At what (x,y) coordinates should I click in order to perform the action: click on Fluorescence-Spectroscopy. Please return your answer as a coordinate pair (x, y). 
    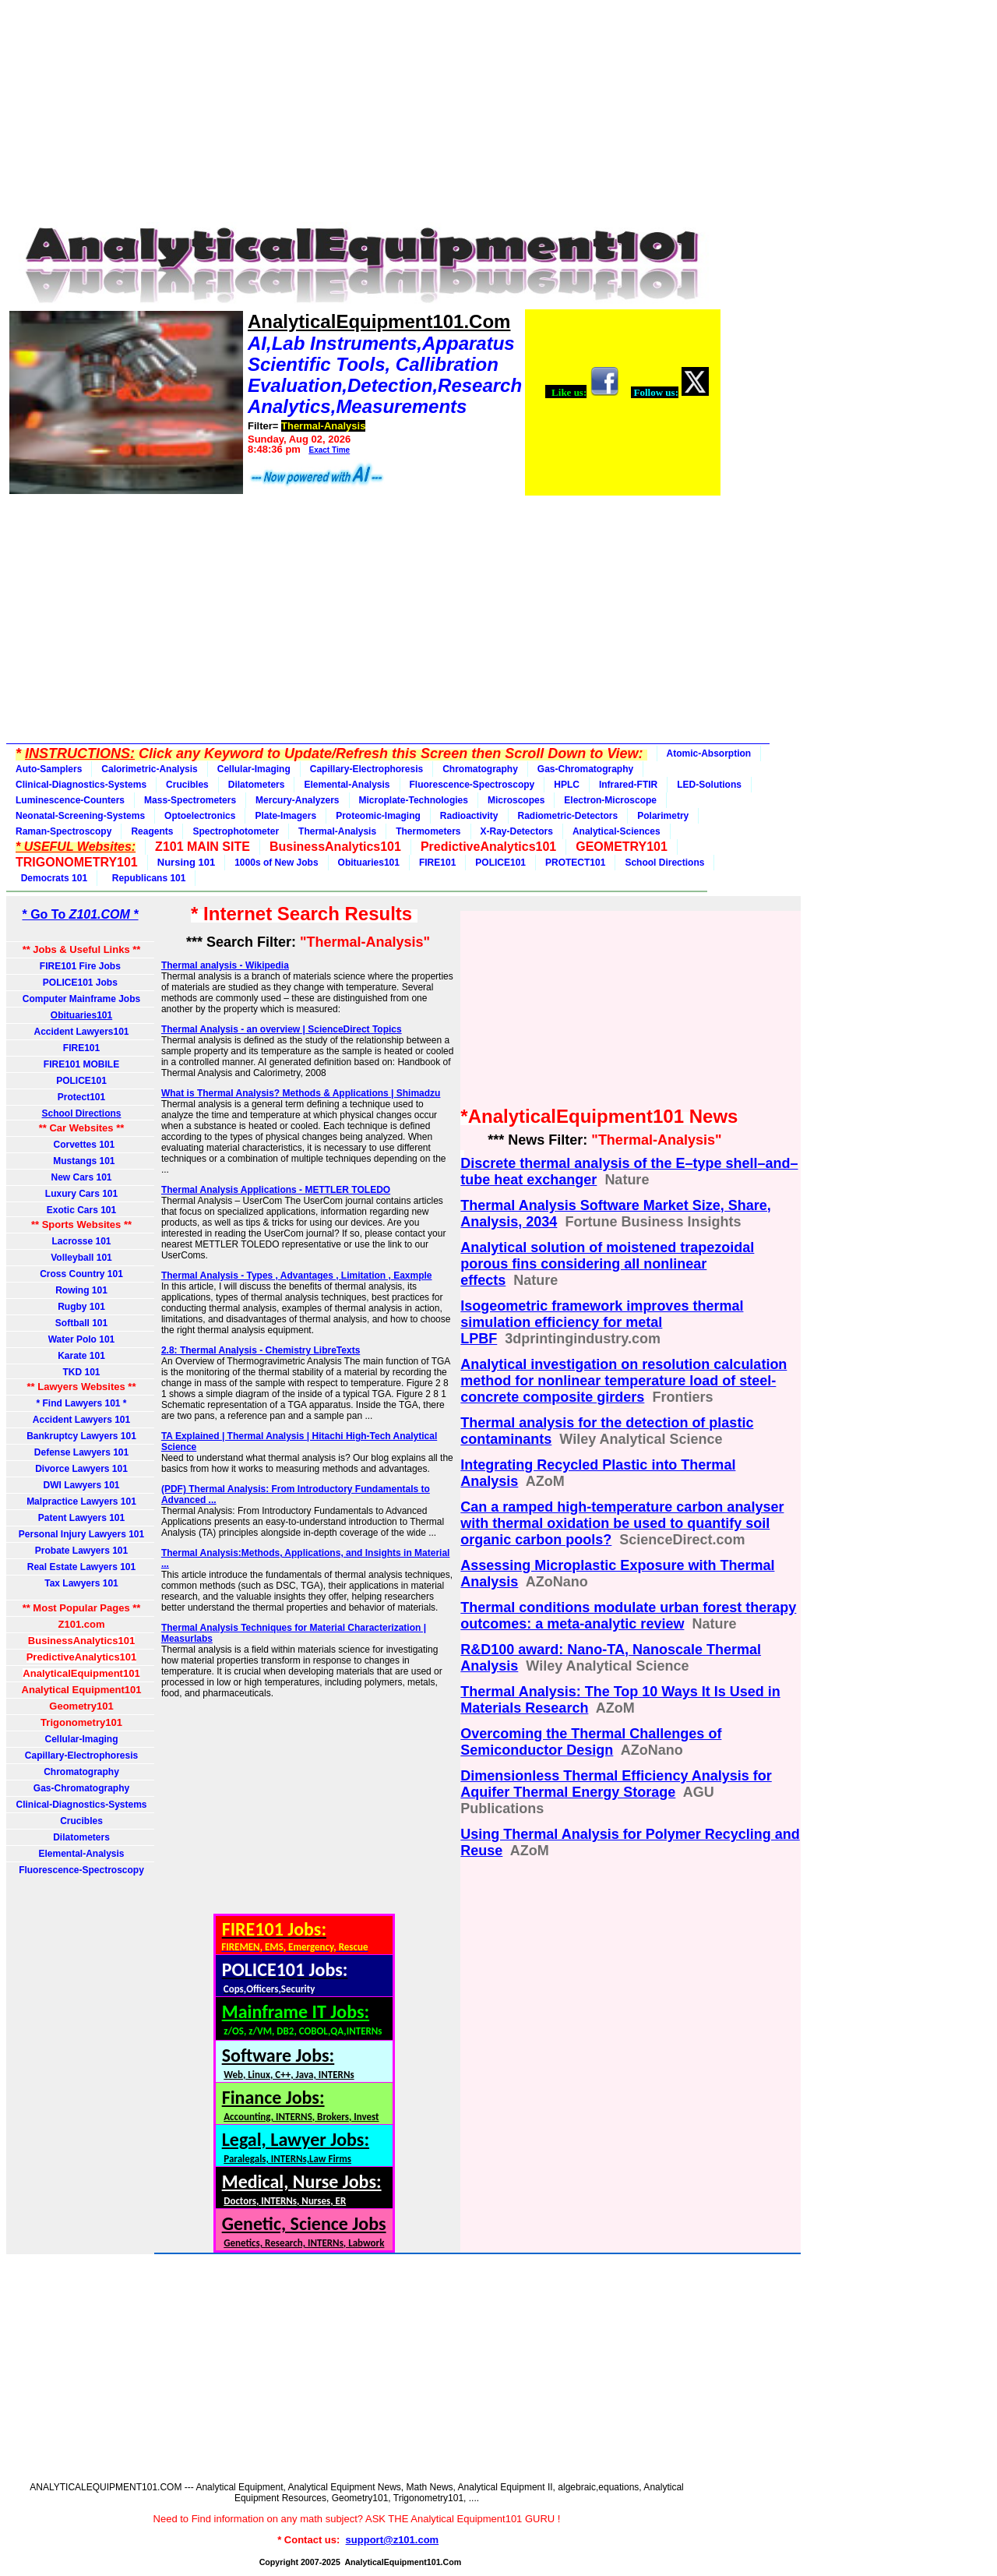
    Looking at the image, I should click on (472, 784).